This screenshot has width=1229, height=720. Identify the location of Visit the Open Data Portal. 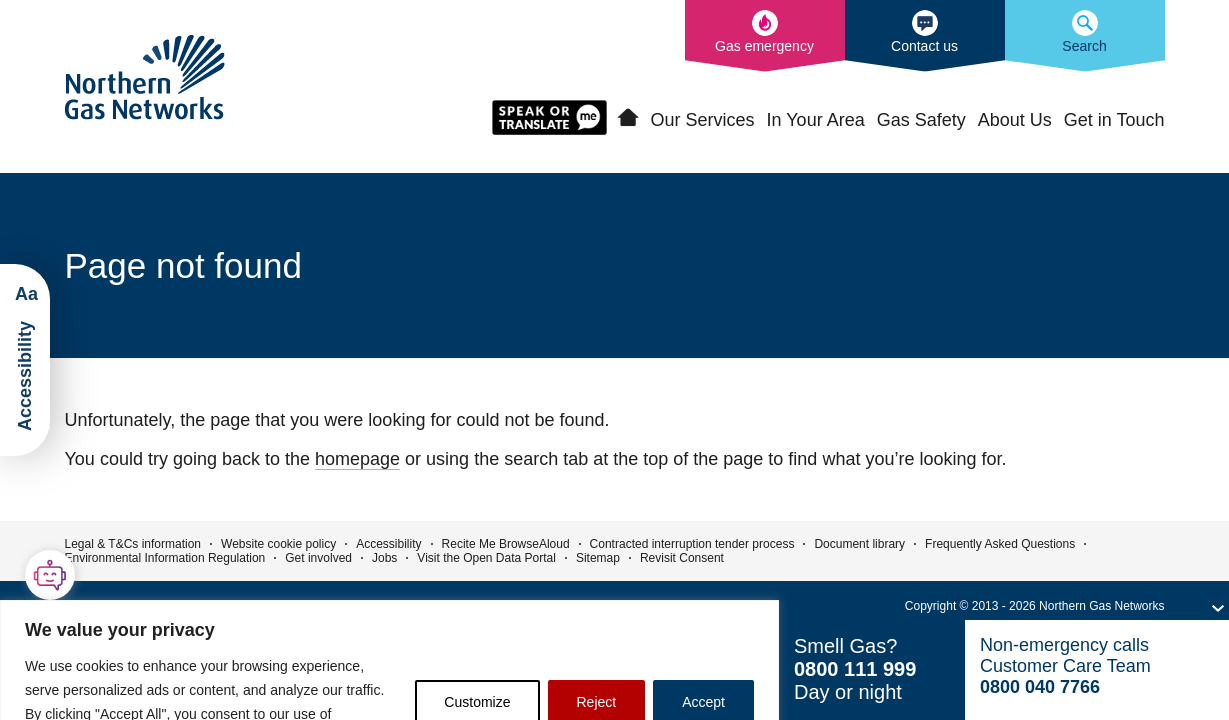
(486, 558).